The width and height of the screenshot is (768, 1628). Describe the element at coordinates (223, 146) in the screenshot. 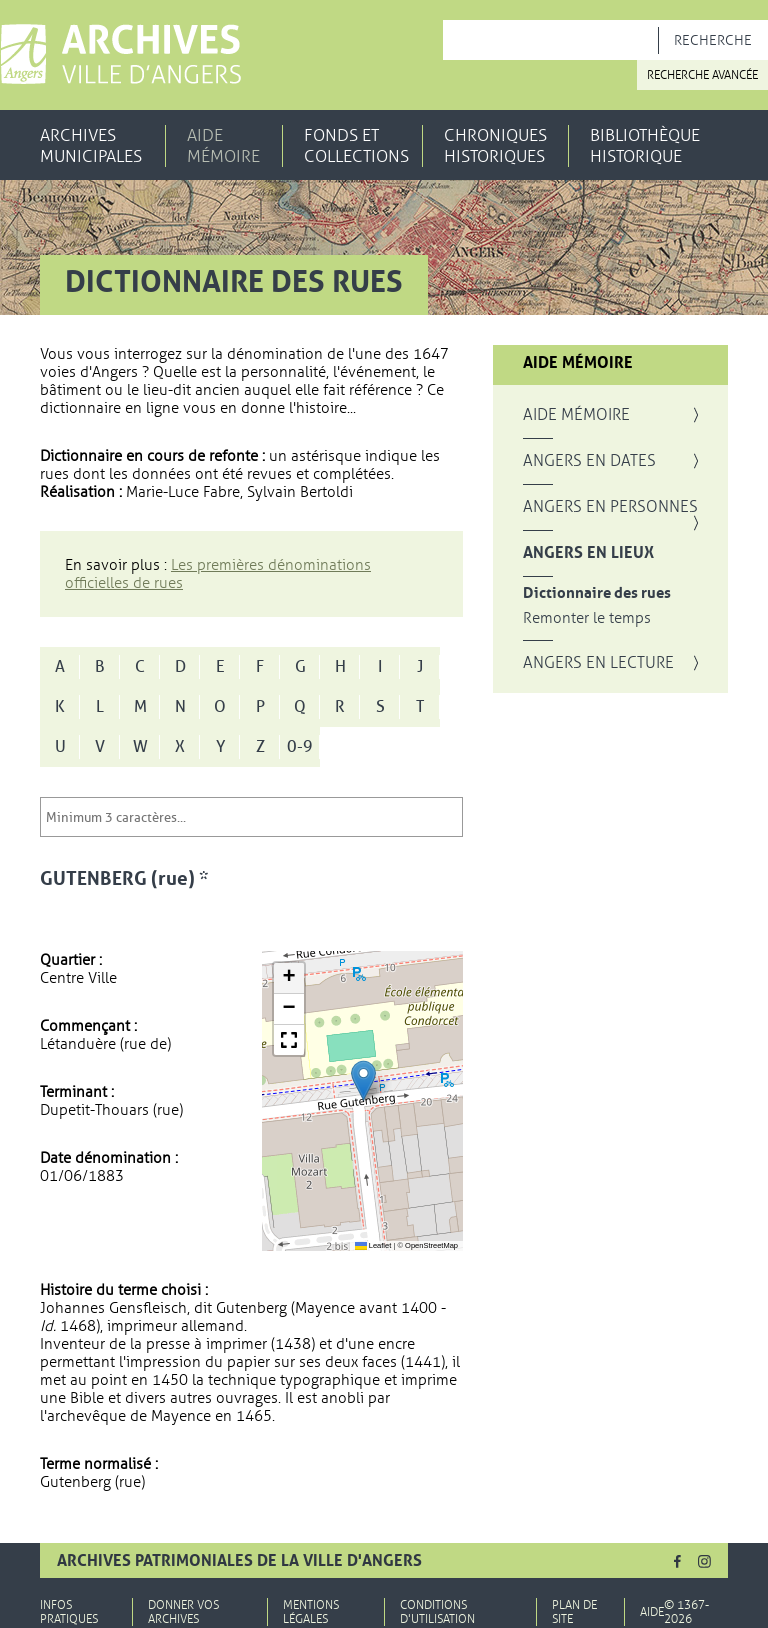

I see `Aide mémoire` at that location.